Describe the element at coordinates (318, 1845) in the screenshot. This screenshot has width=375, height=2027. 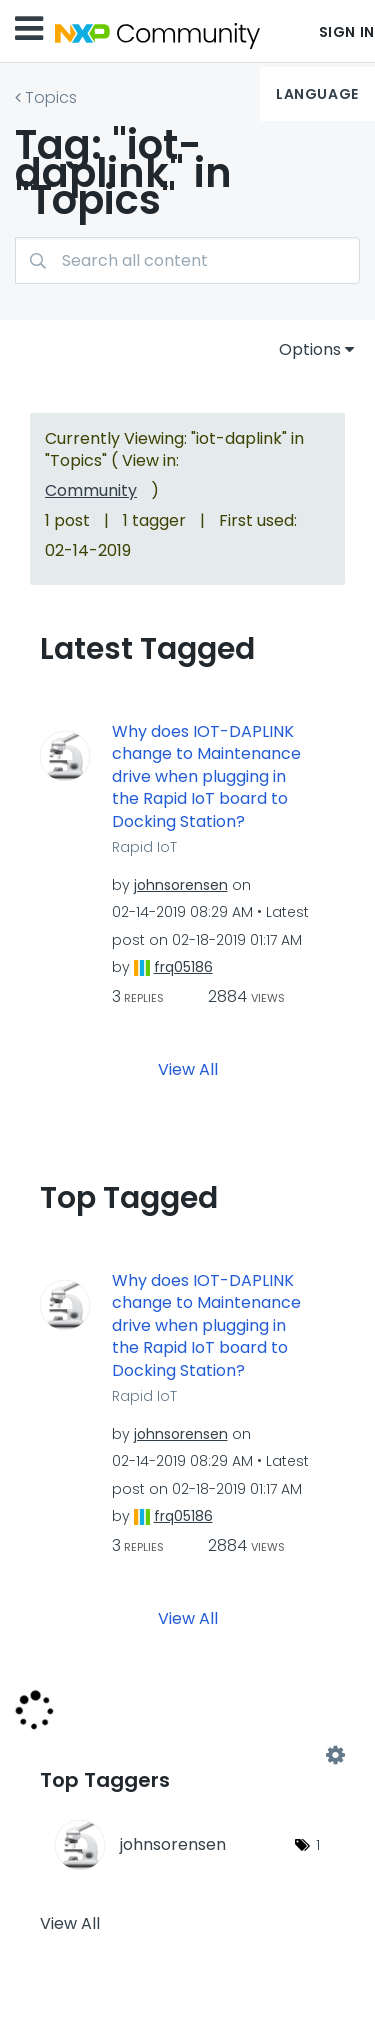
I see `1 [Number of tags: 1]` at that location.